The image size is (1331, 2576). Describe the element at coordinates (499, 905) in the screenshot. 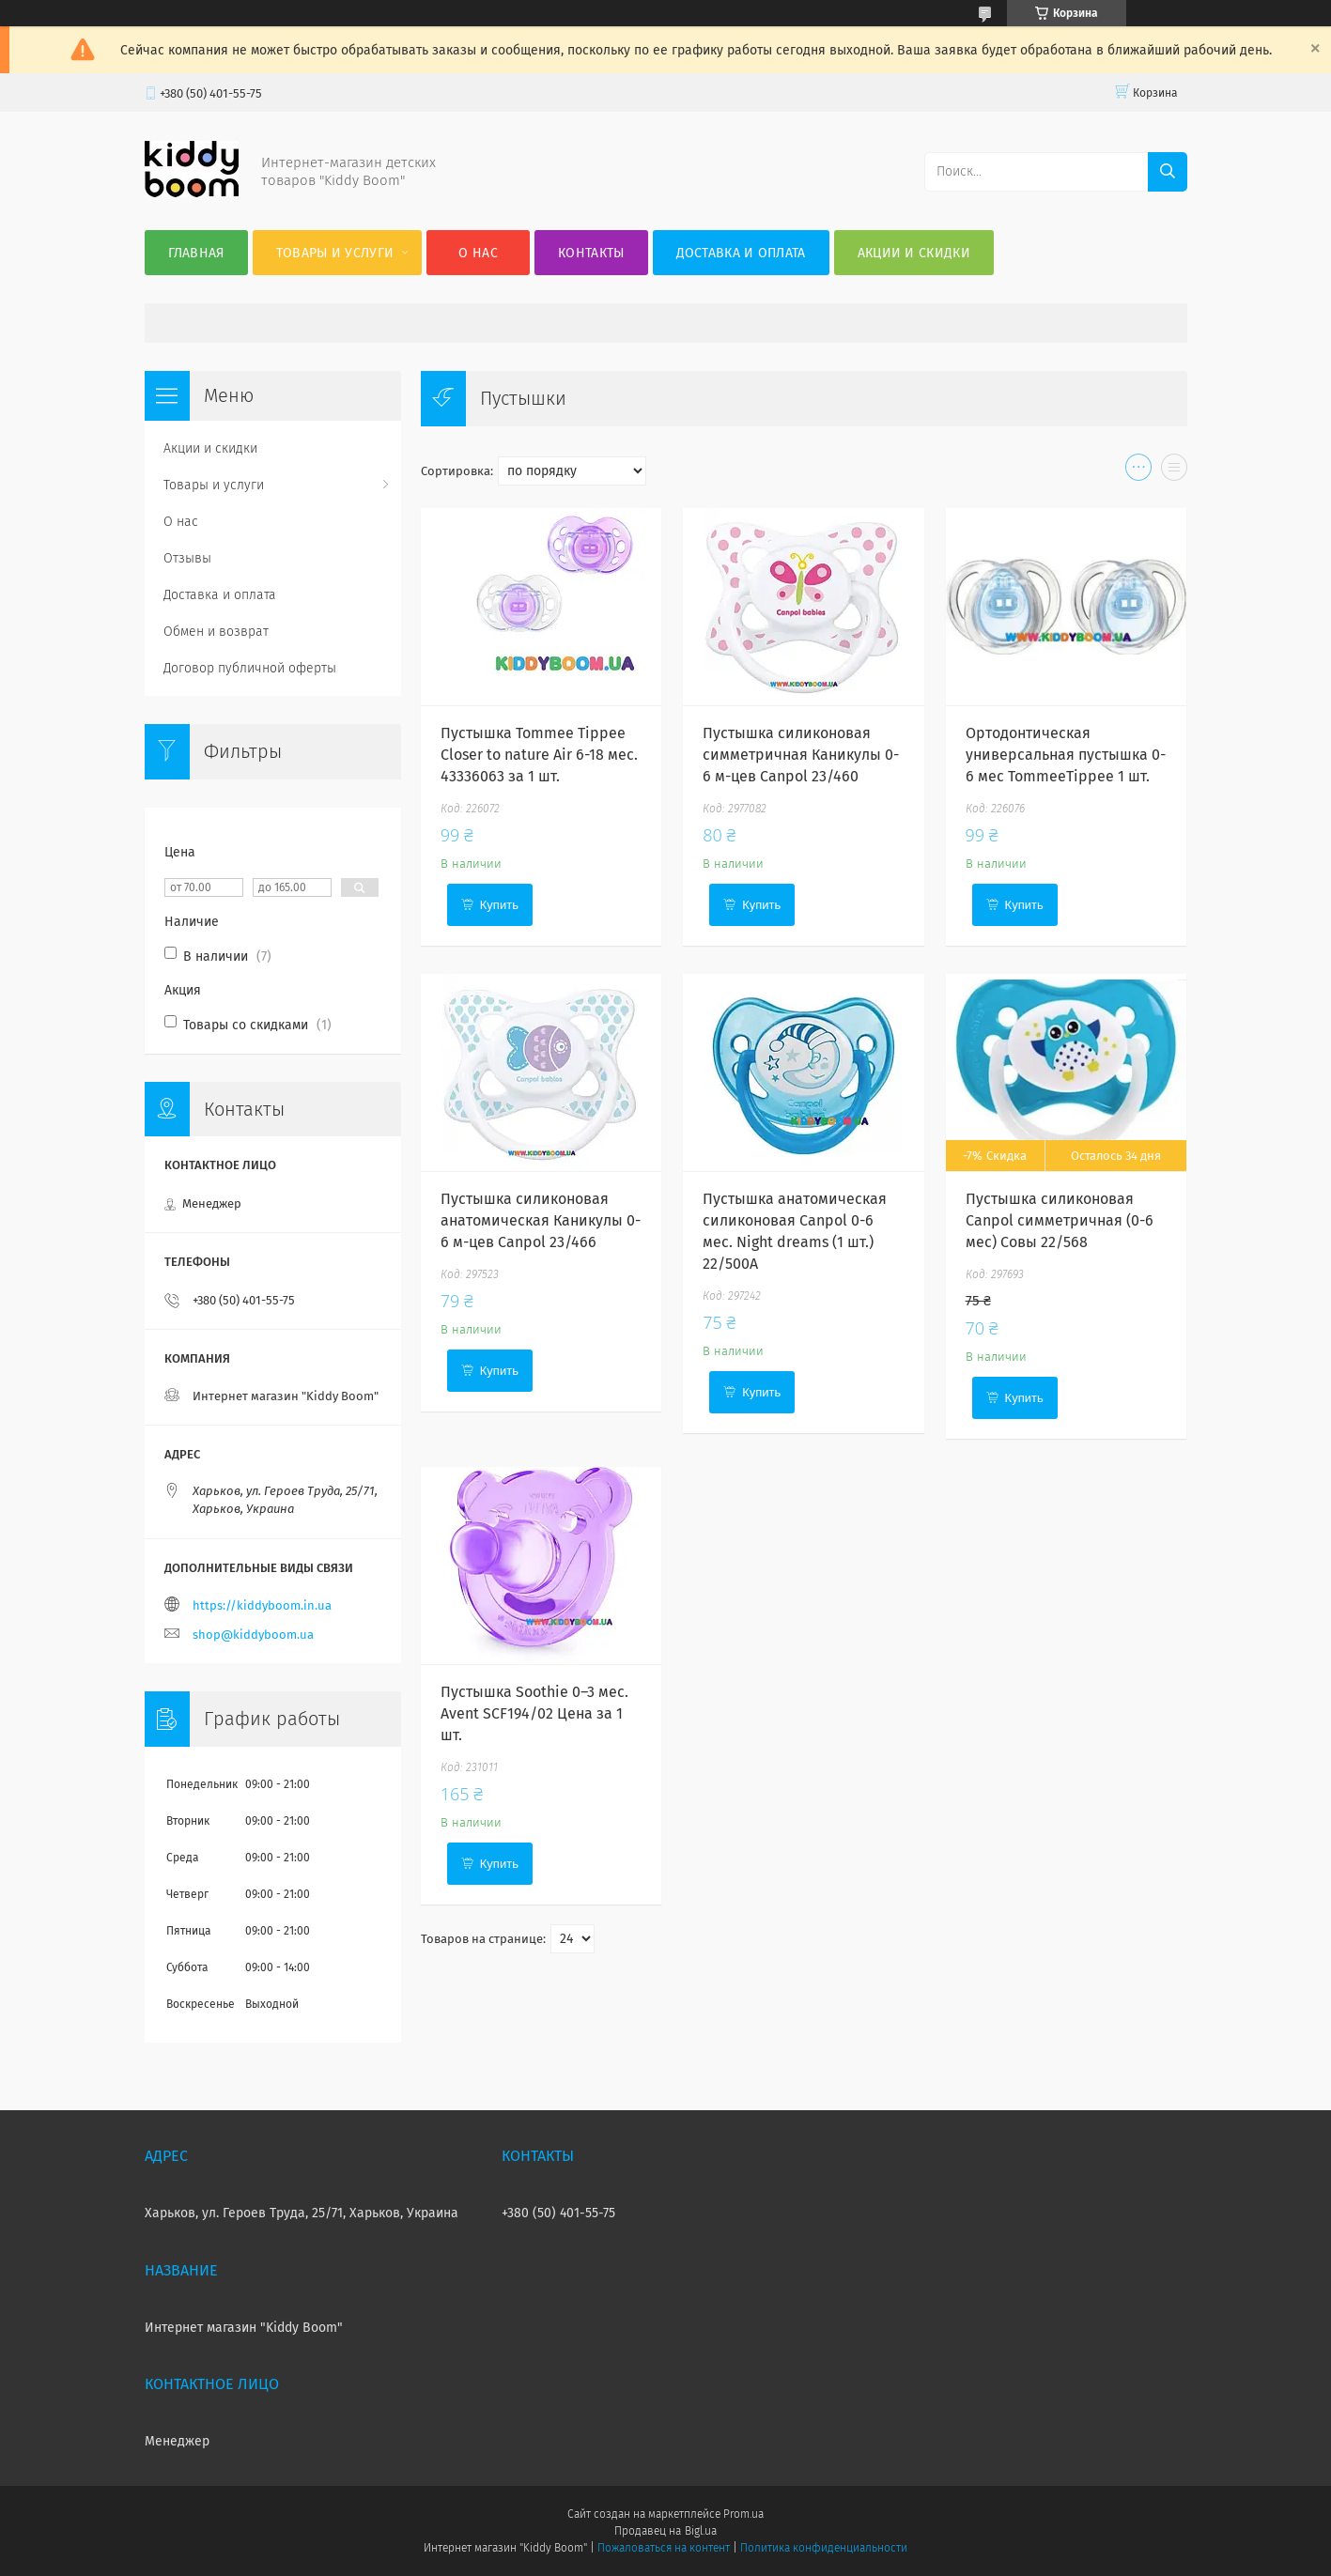

I see `Купить` at that location.